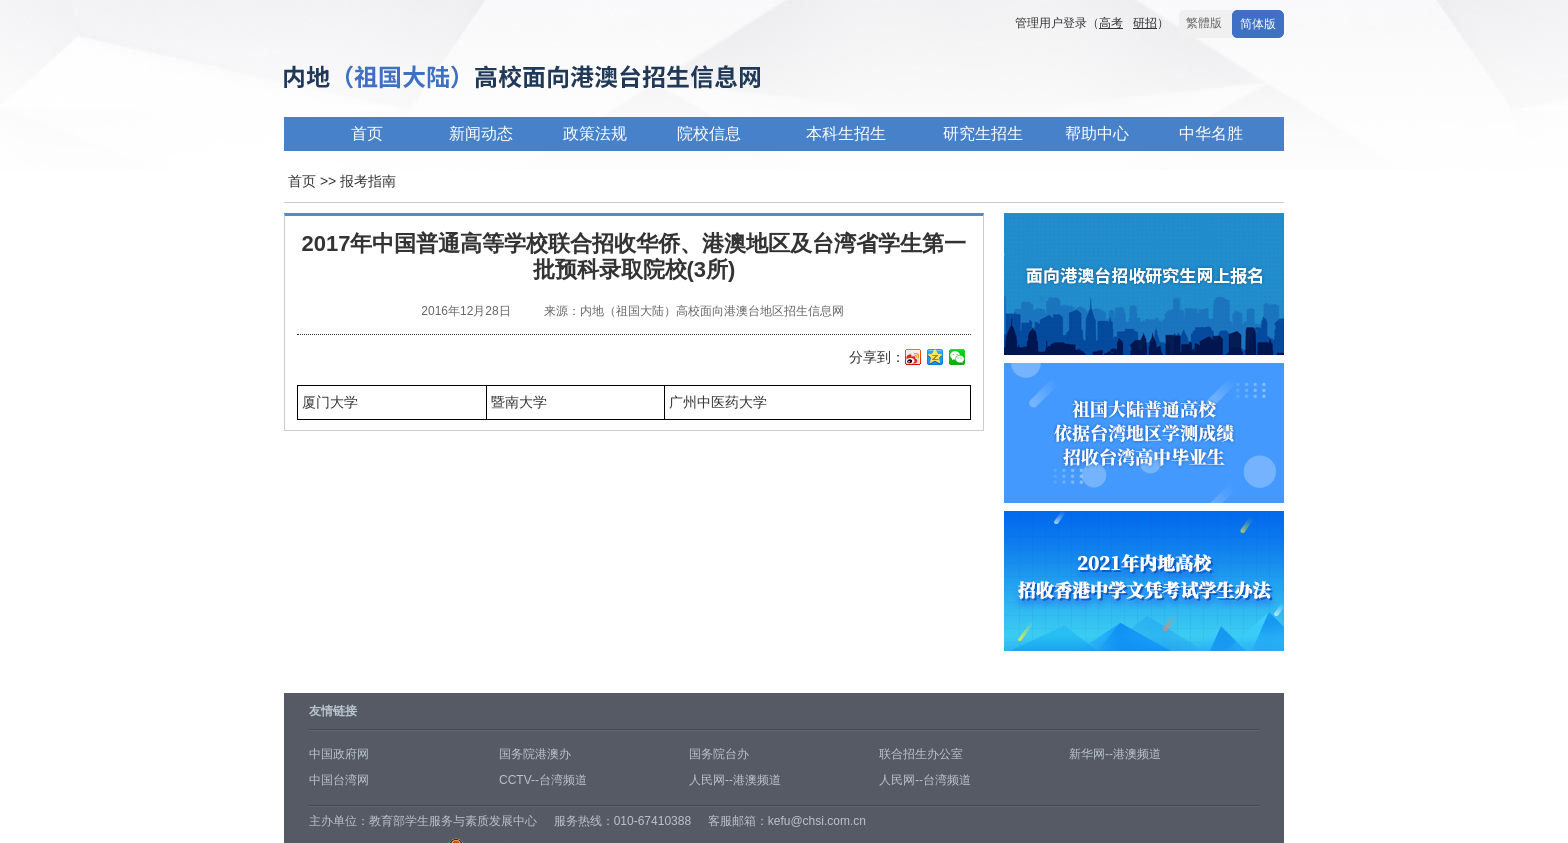 The height and width of the screenshot is (843, 1568). Describe the element at coordinates (595, 133) in the screenshot. I see `政策法规` at that location.